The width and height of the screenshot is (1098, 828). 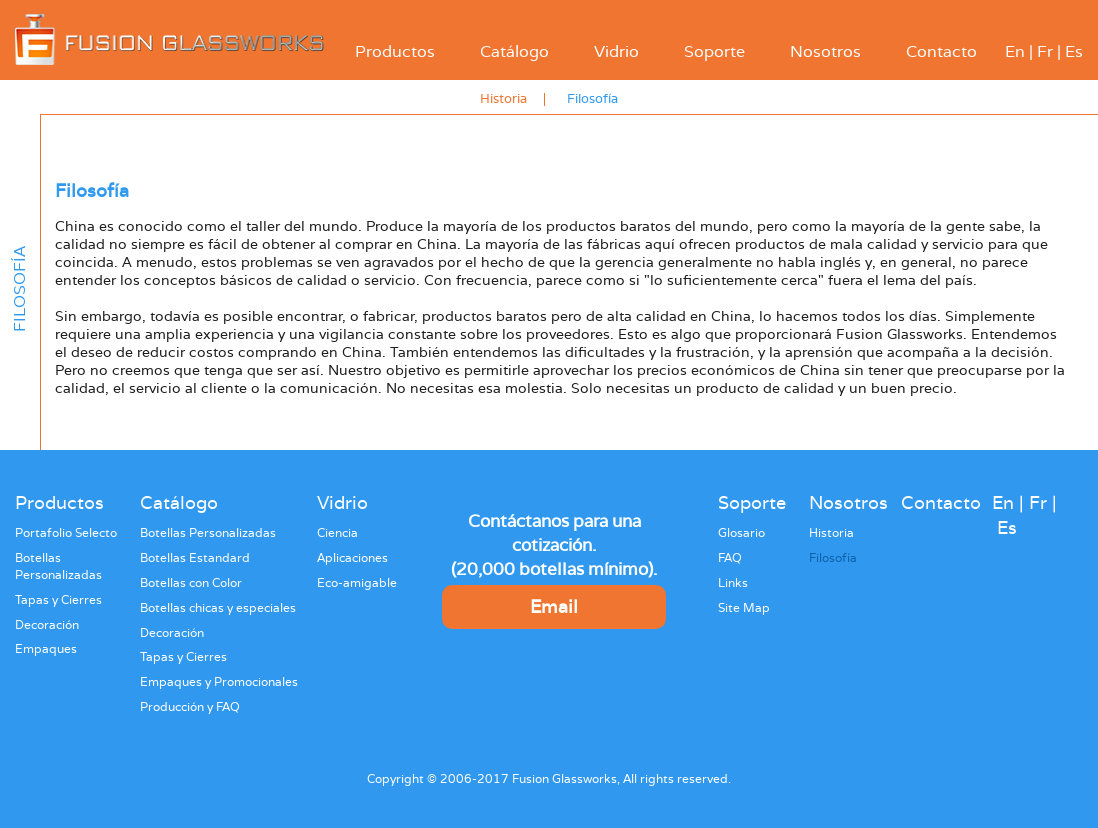 I want to click on Historia, so click(x=503, y=98).